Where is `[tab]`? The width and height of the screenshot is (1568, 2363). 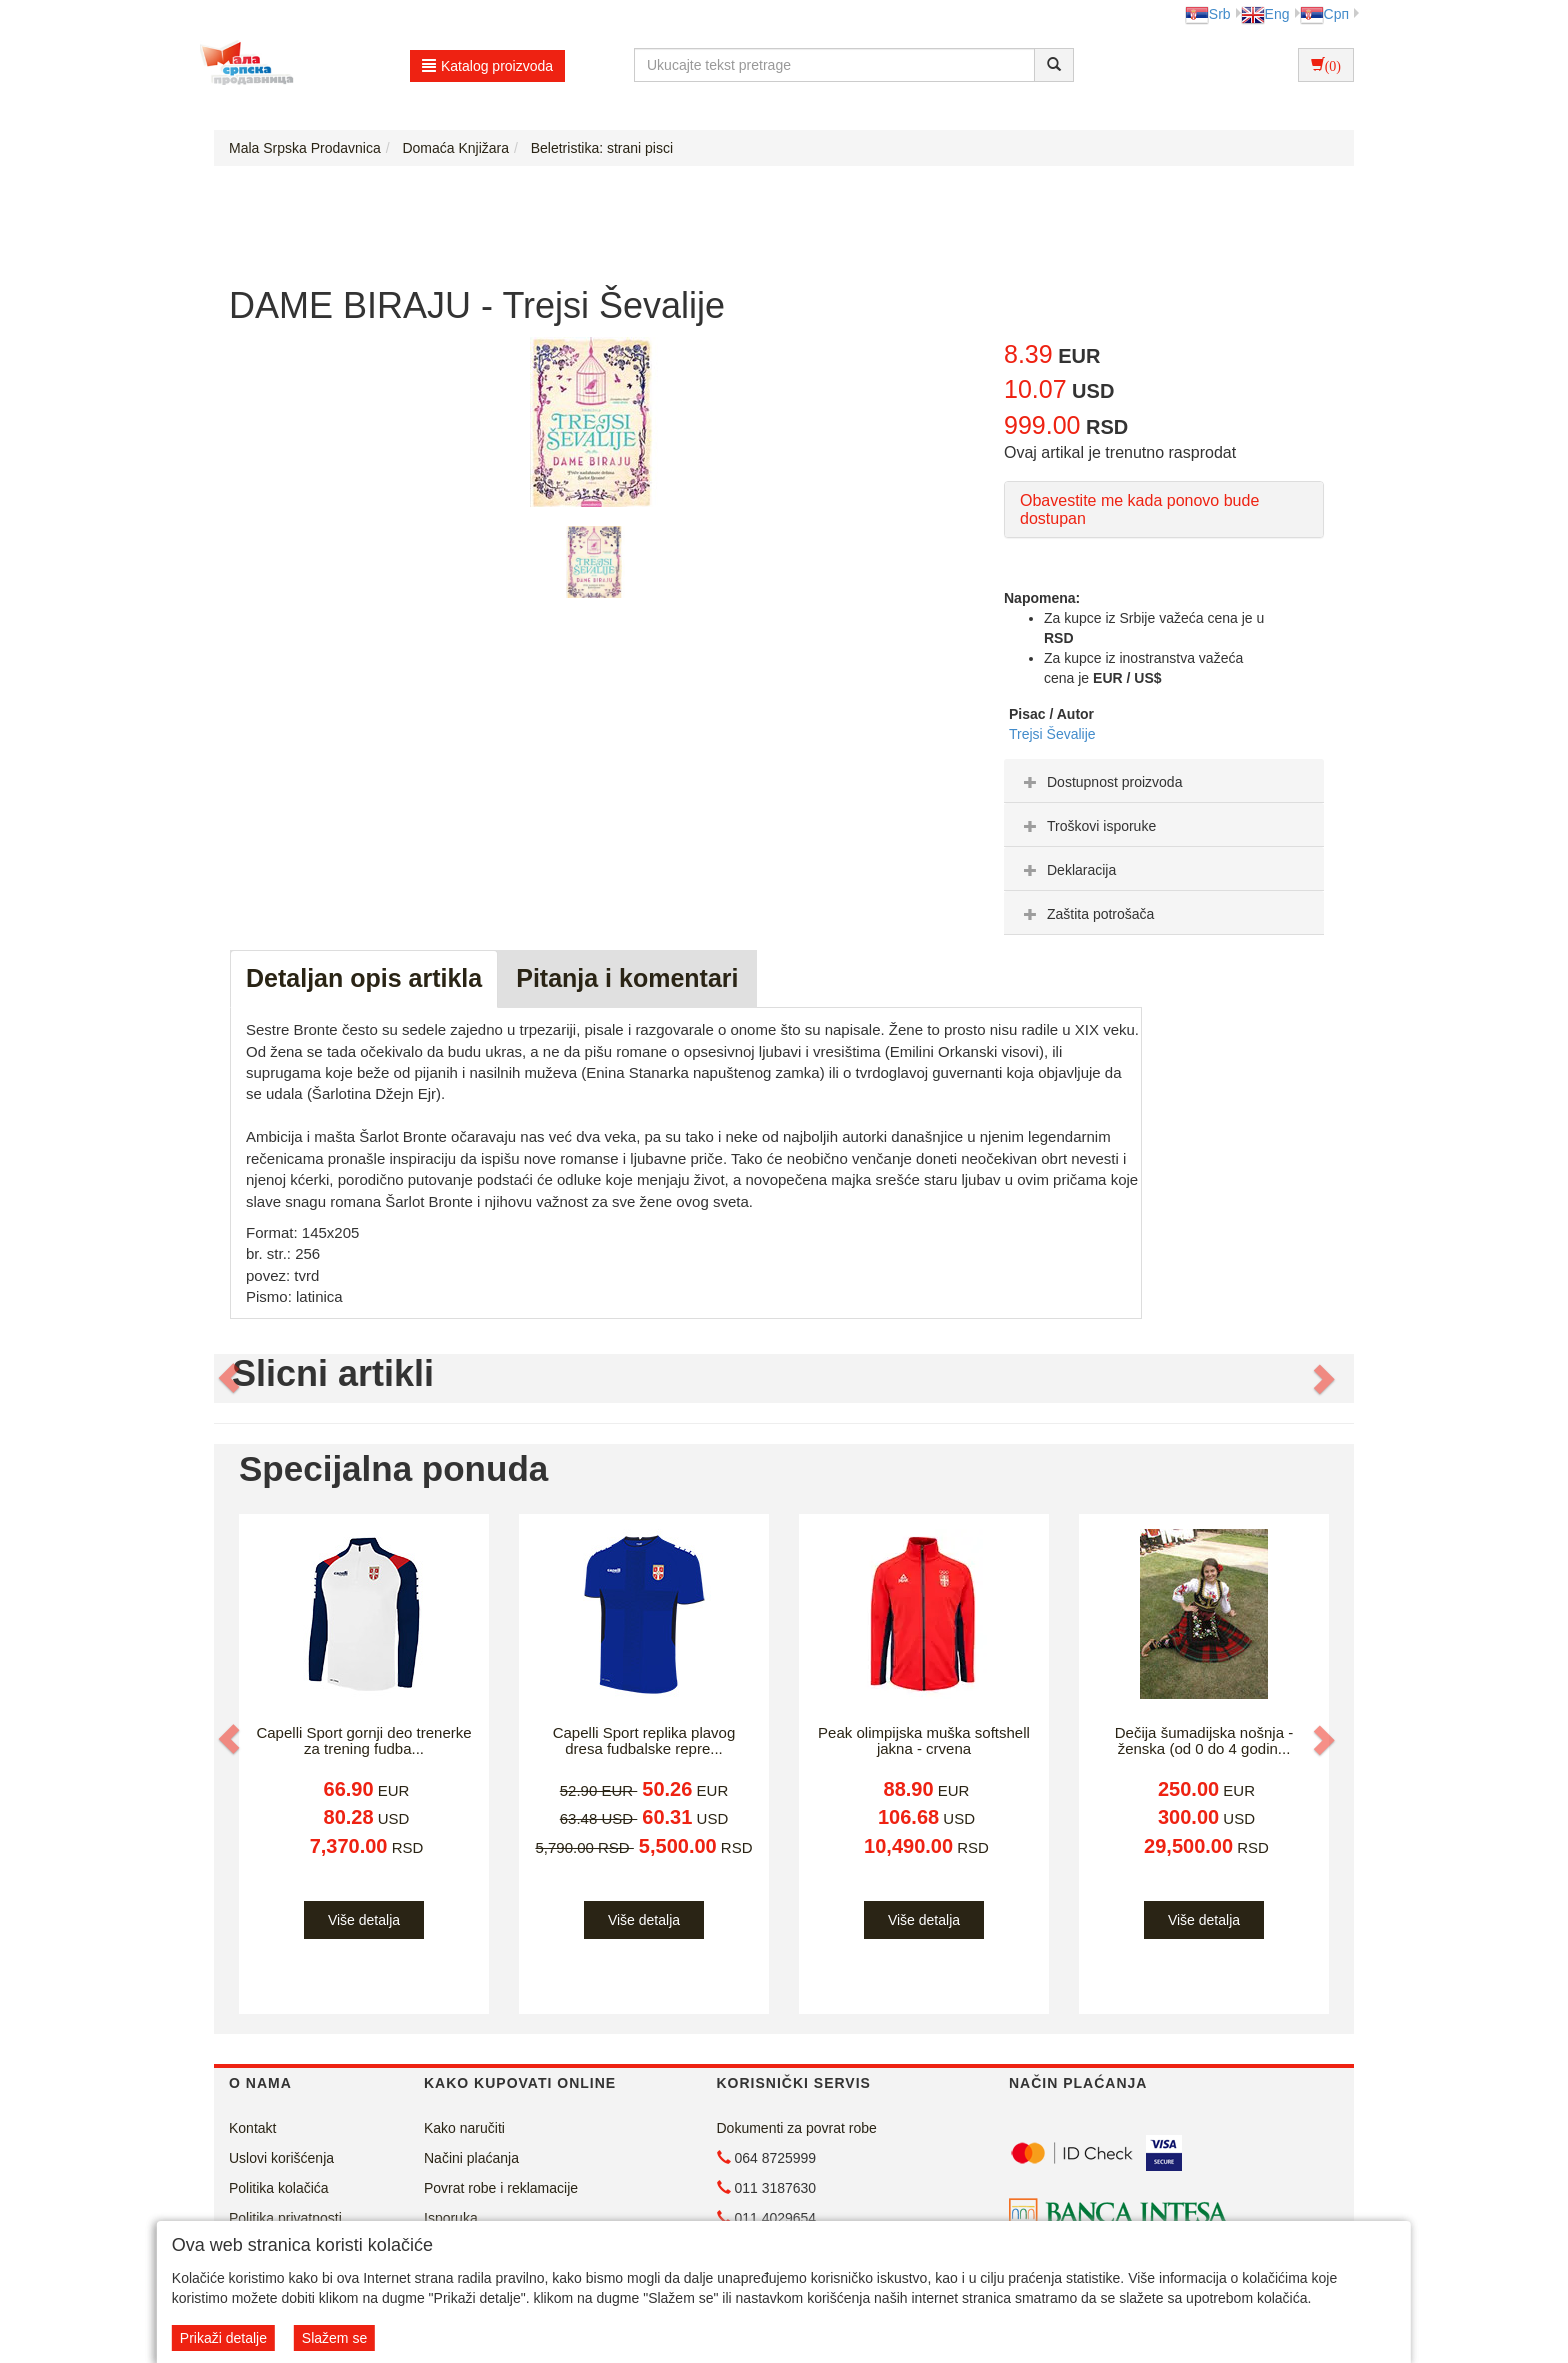
[tab] is located at coordinates (1164, 781).